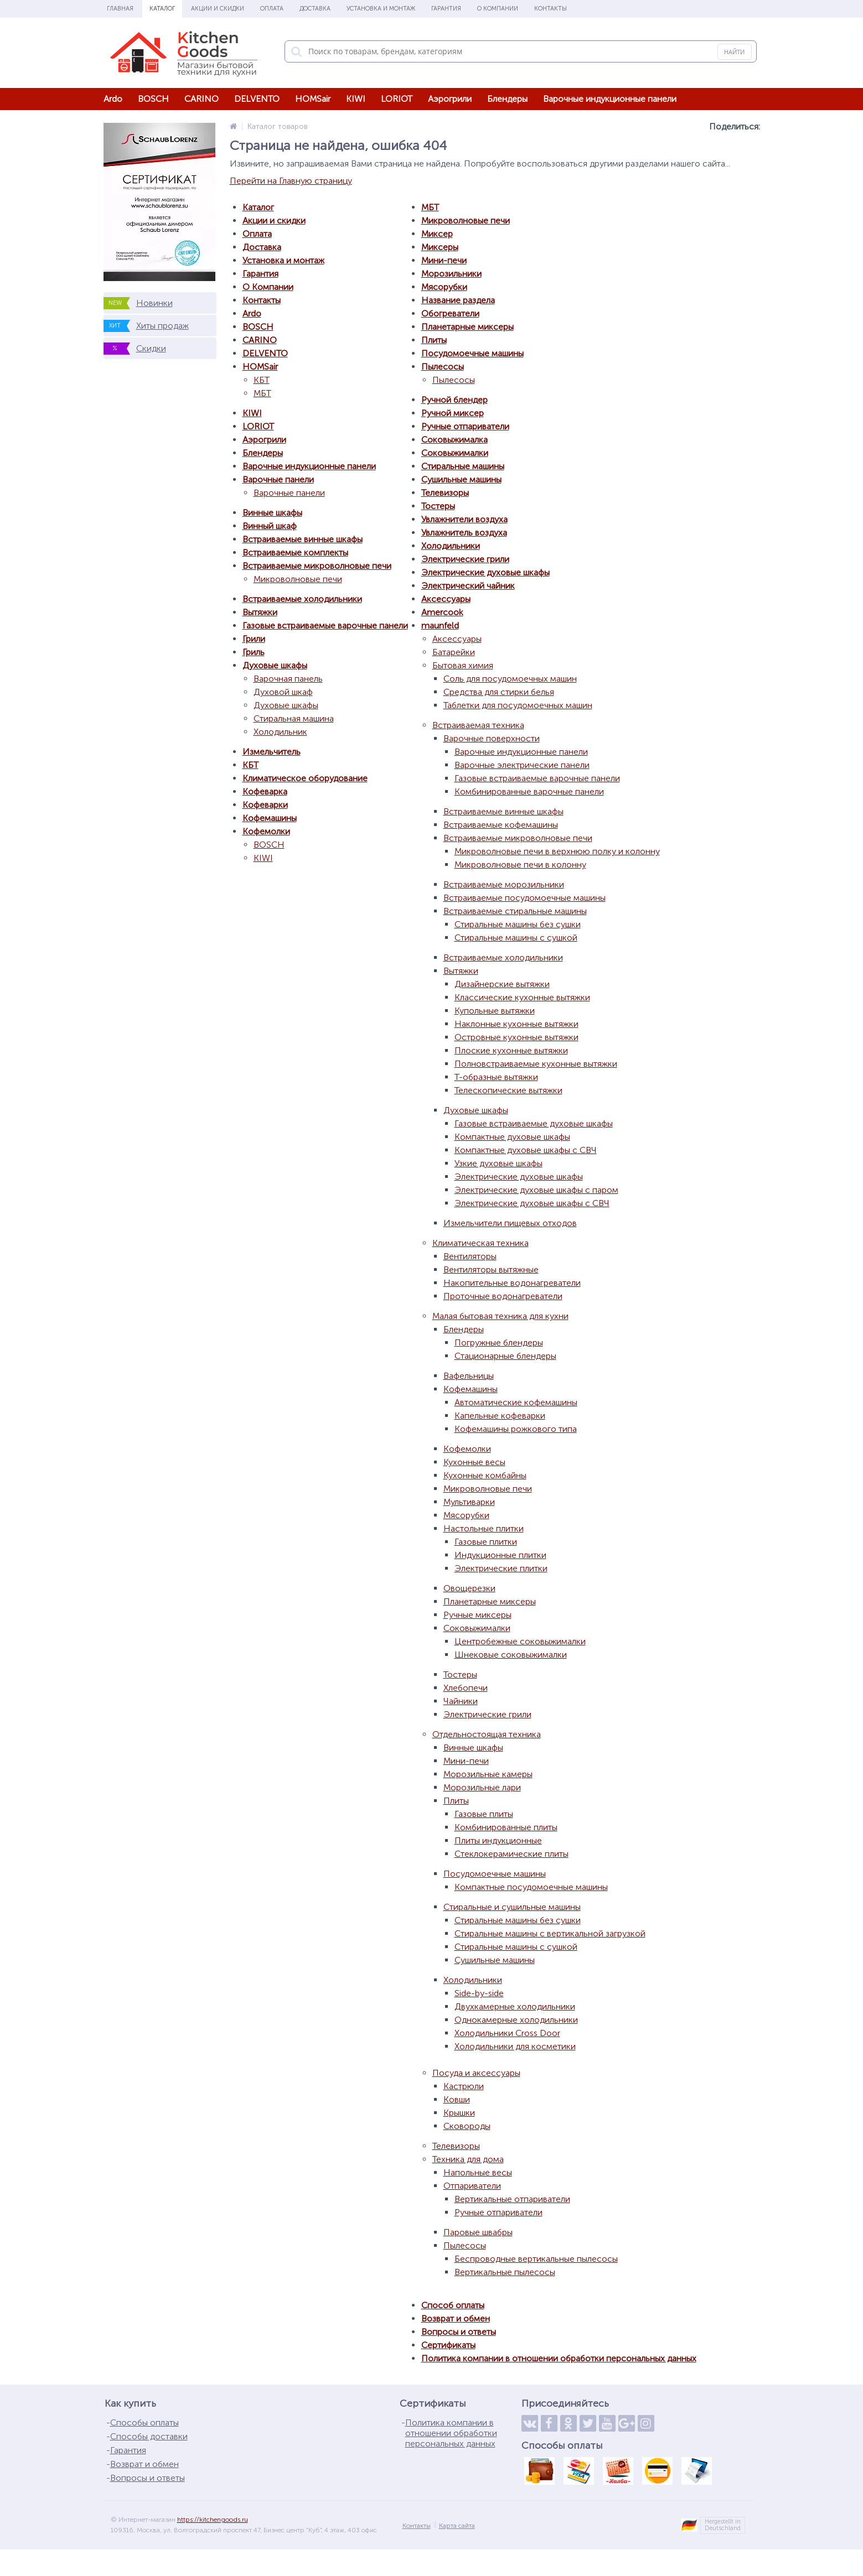 The height and width of the screenshot is (2576, 863). What do you see at coordinates (533, 1123) in the screenshot?
I see `Газовые встраиваемые духовые шкафы` at bounding box center [533, 1123].